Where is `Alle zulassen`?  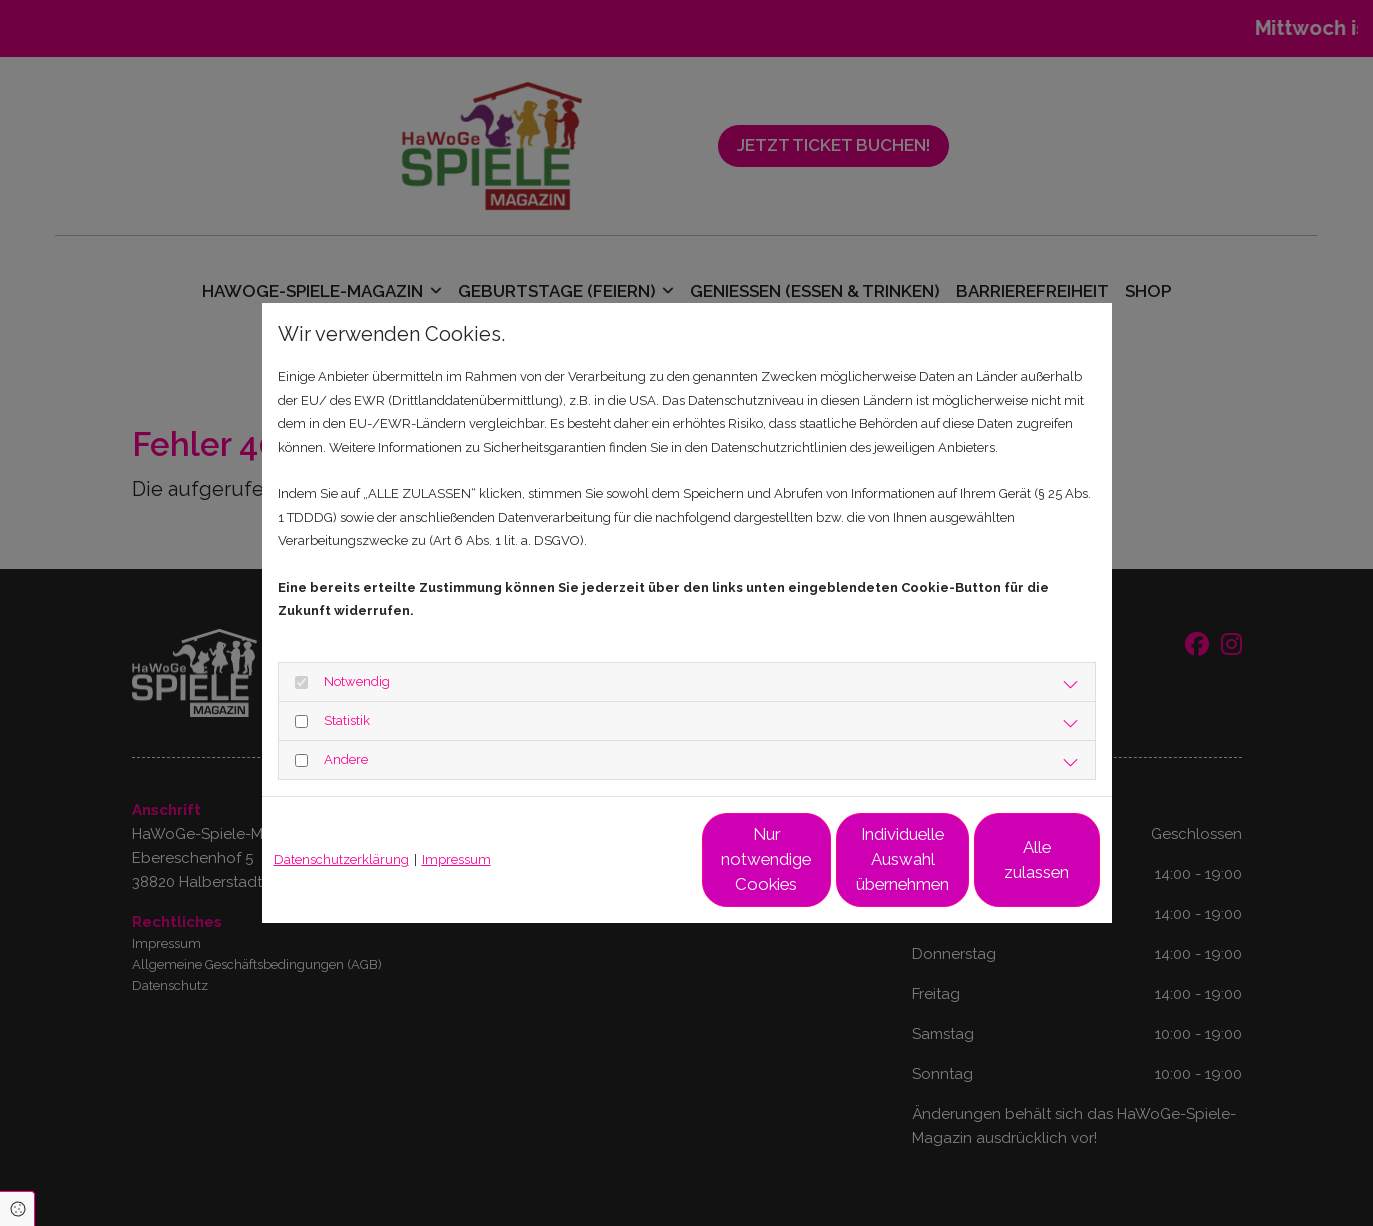
Alle zulassen is located at coordinates (1007, 859).